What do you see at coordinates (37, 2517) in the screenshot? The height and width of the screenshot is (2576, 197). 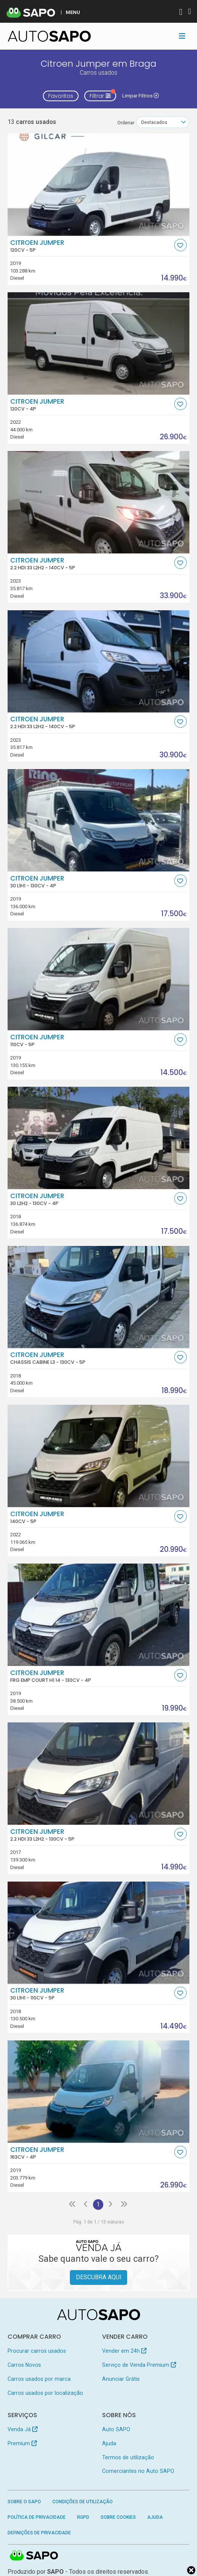 I see `Política de Privacidade` at bounding box center [37, 2517].